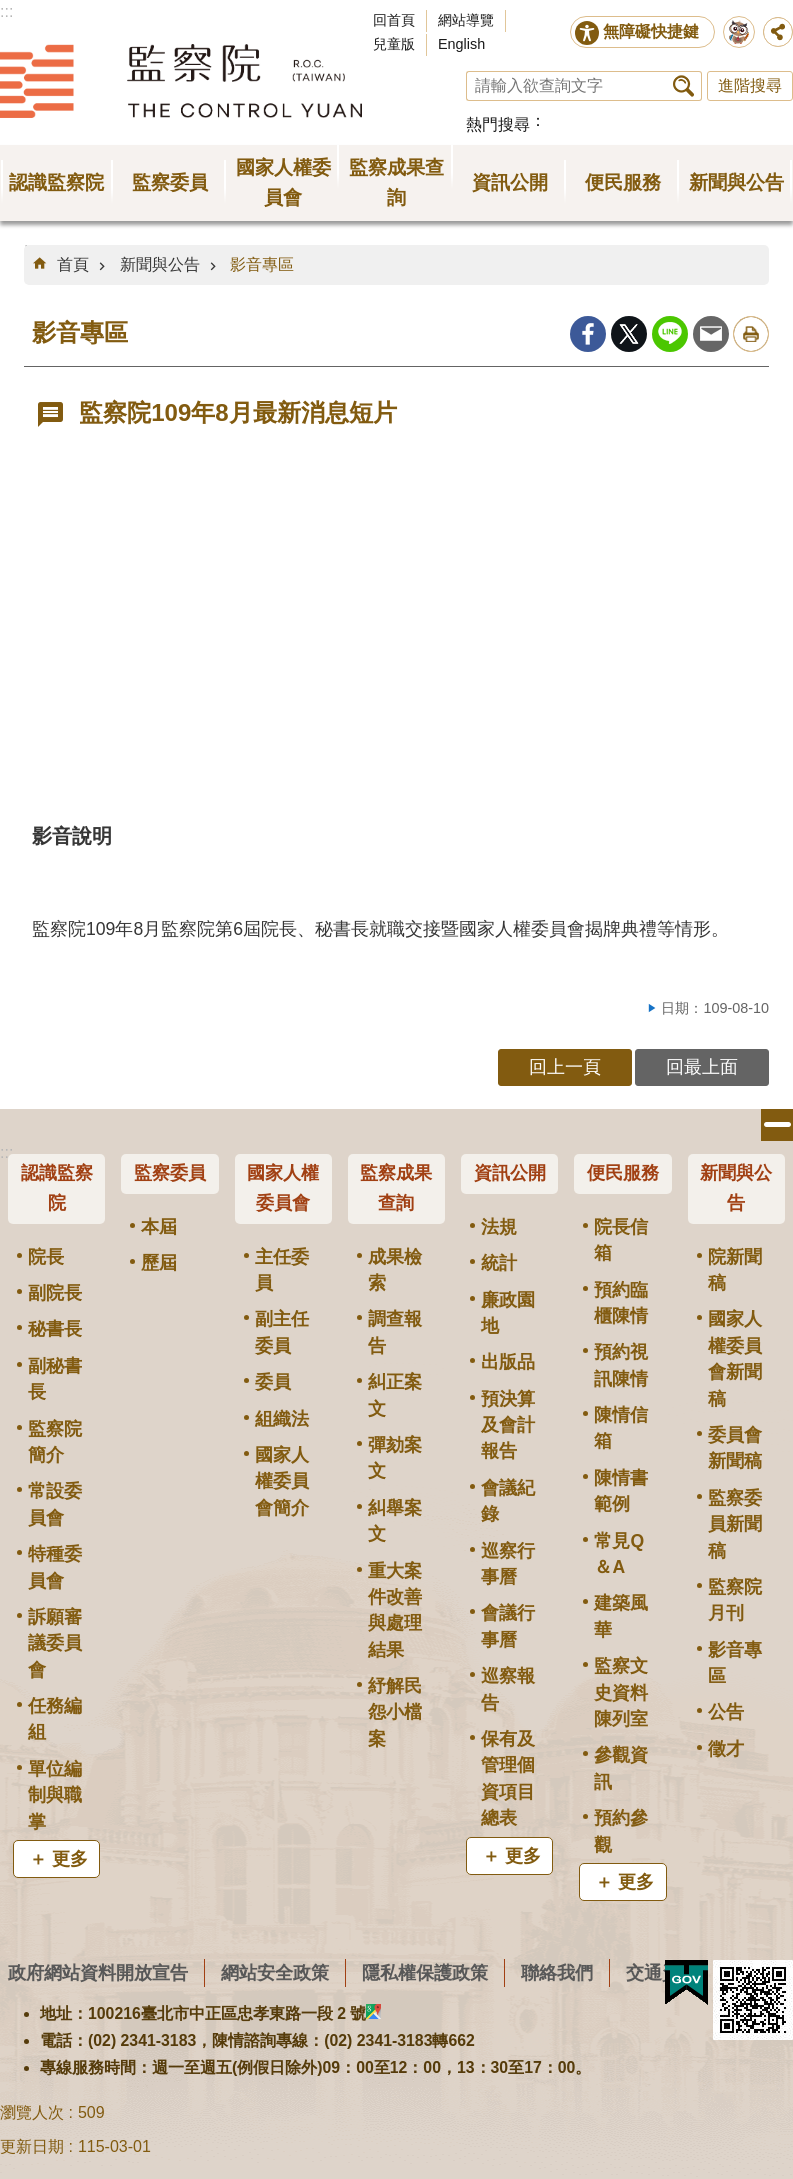 This screenshot has width=793, height=2179. What do you see at coordinates (621, 1831) in the screenshot?
I see `預約參觀` at bounding box center [621, 1831].